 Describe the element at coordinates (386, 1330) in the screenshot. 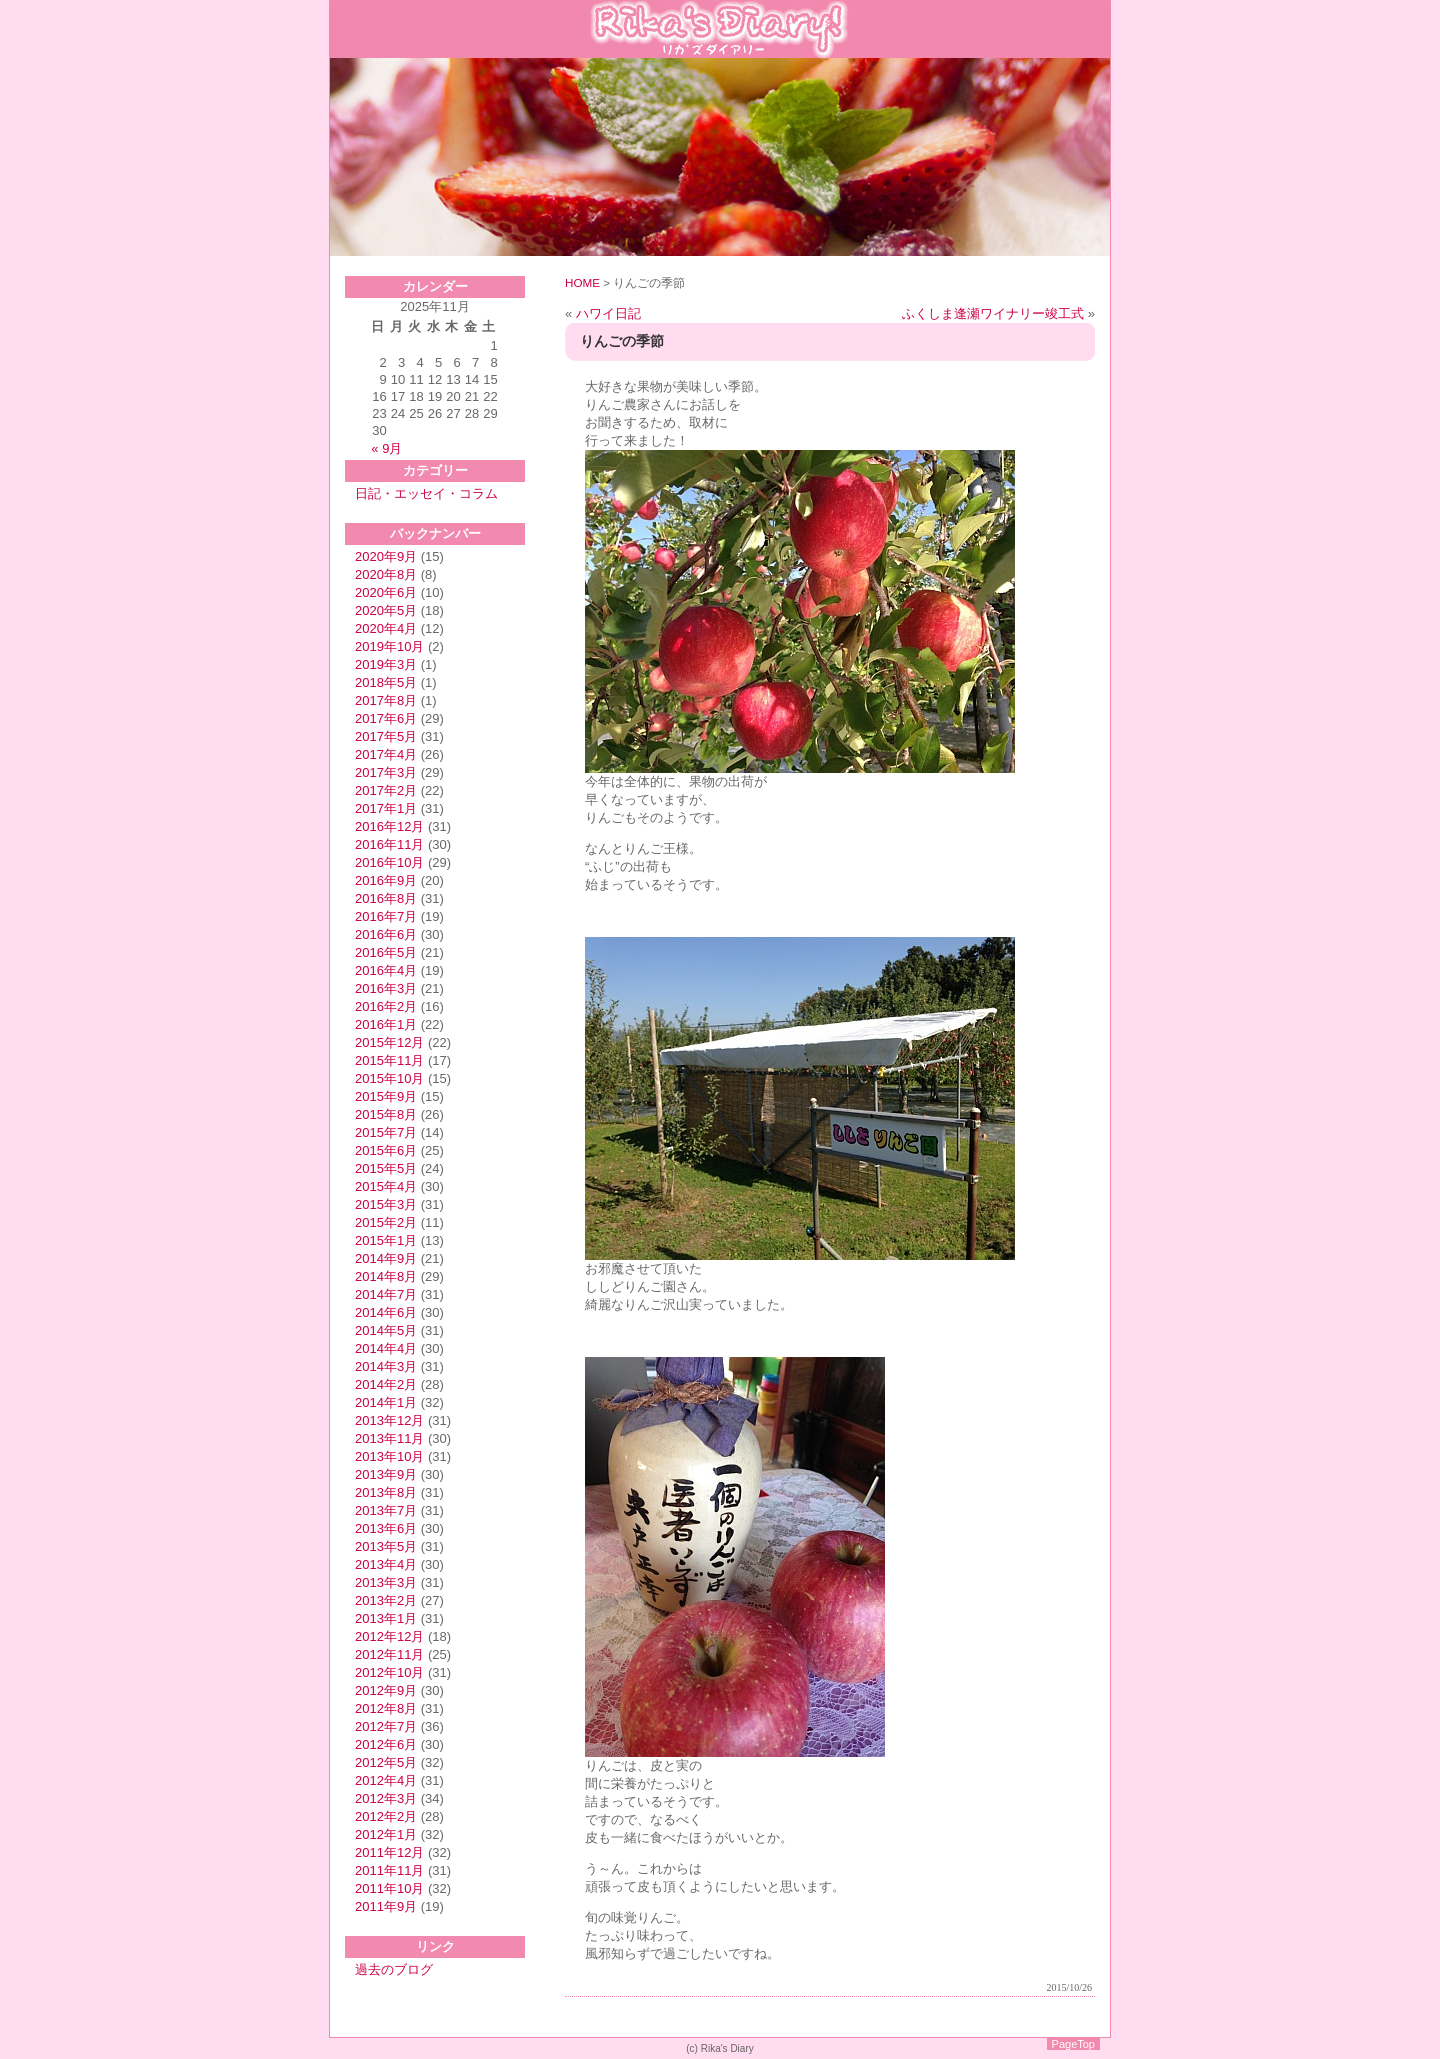

I see `2014年5月` at that location.